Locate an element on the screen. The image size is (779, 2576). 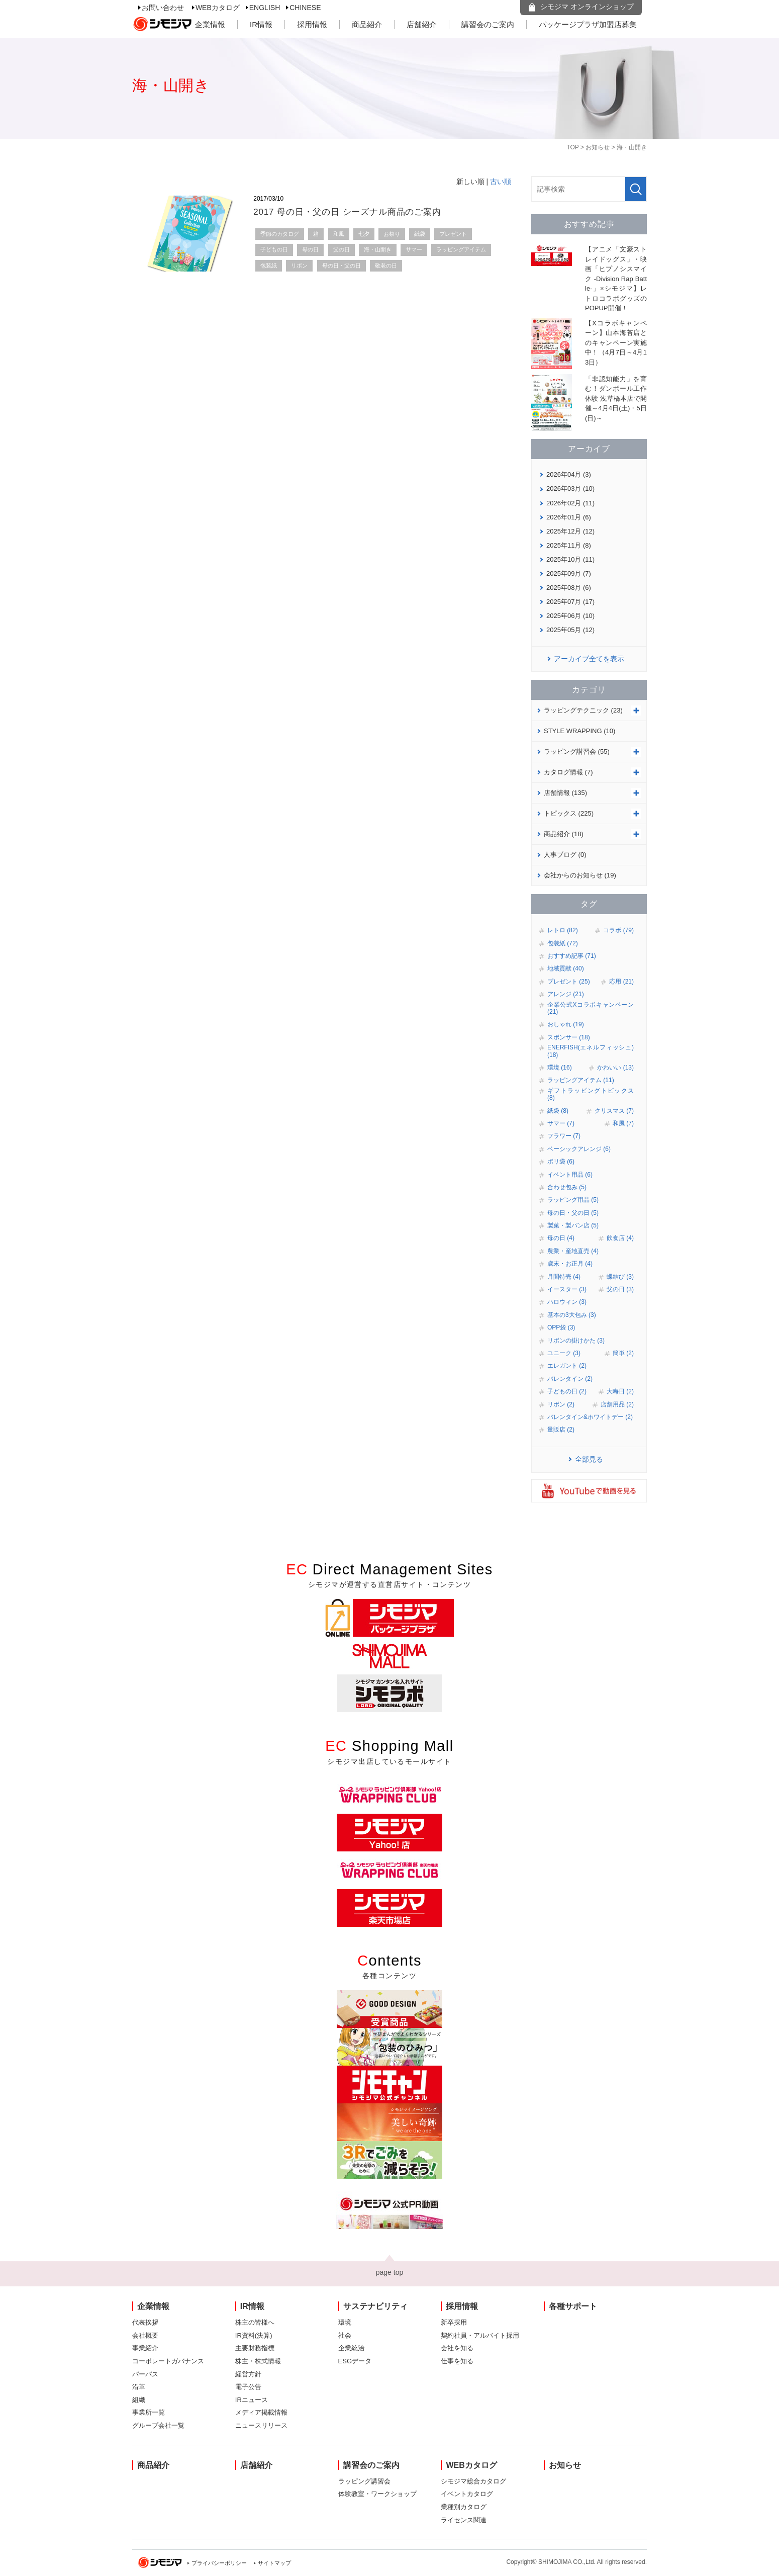
ラッピング用品 (5) is located at coordinates (573, 1199).